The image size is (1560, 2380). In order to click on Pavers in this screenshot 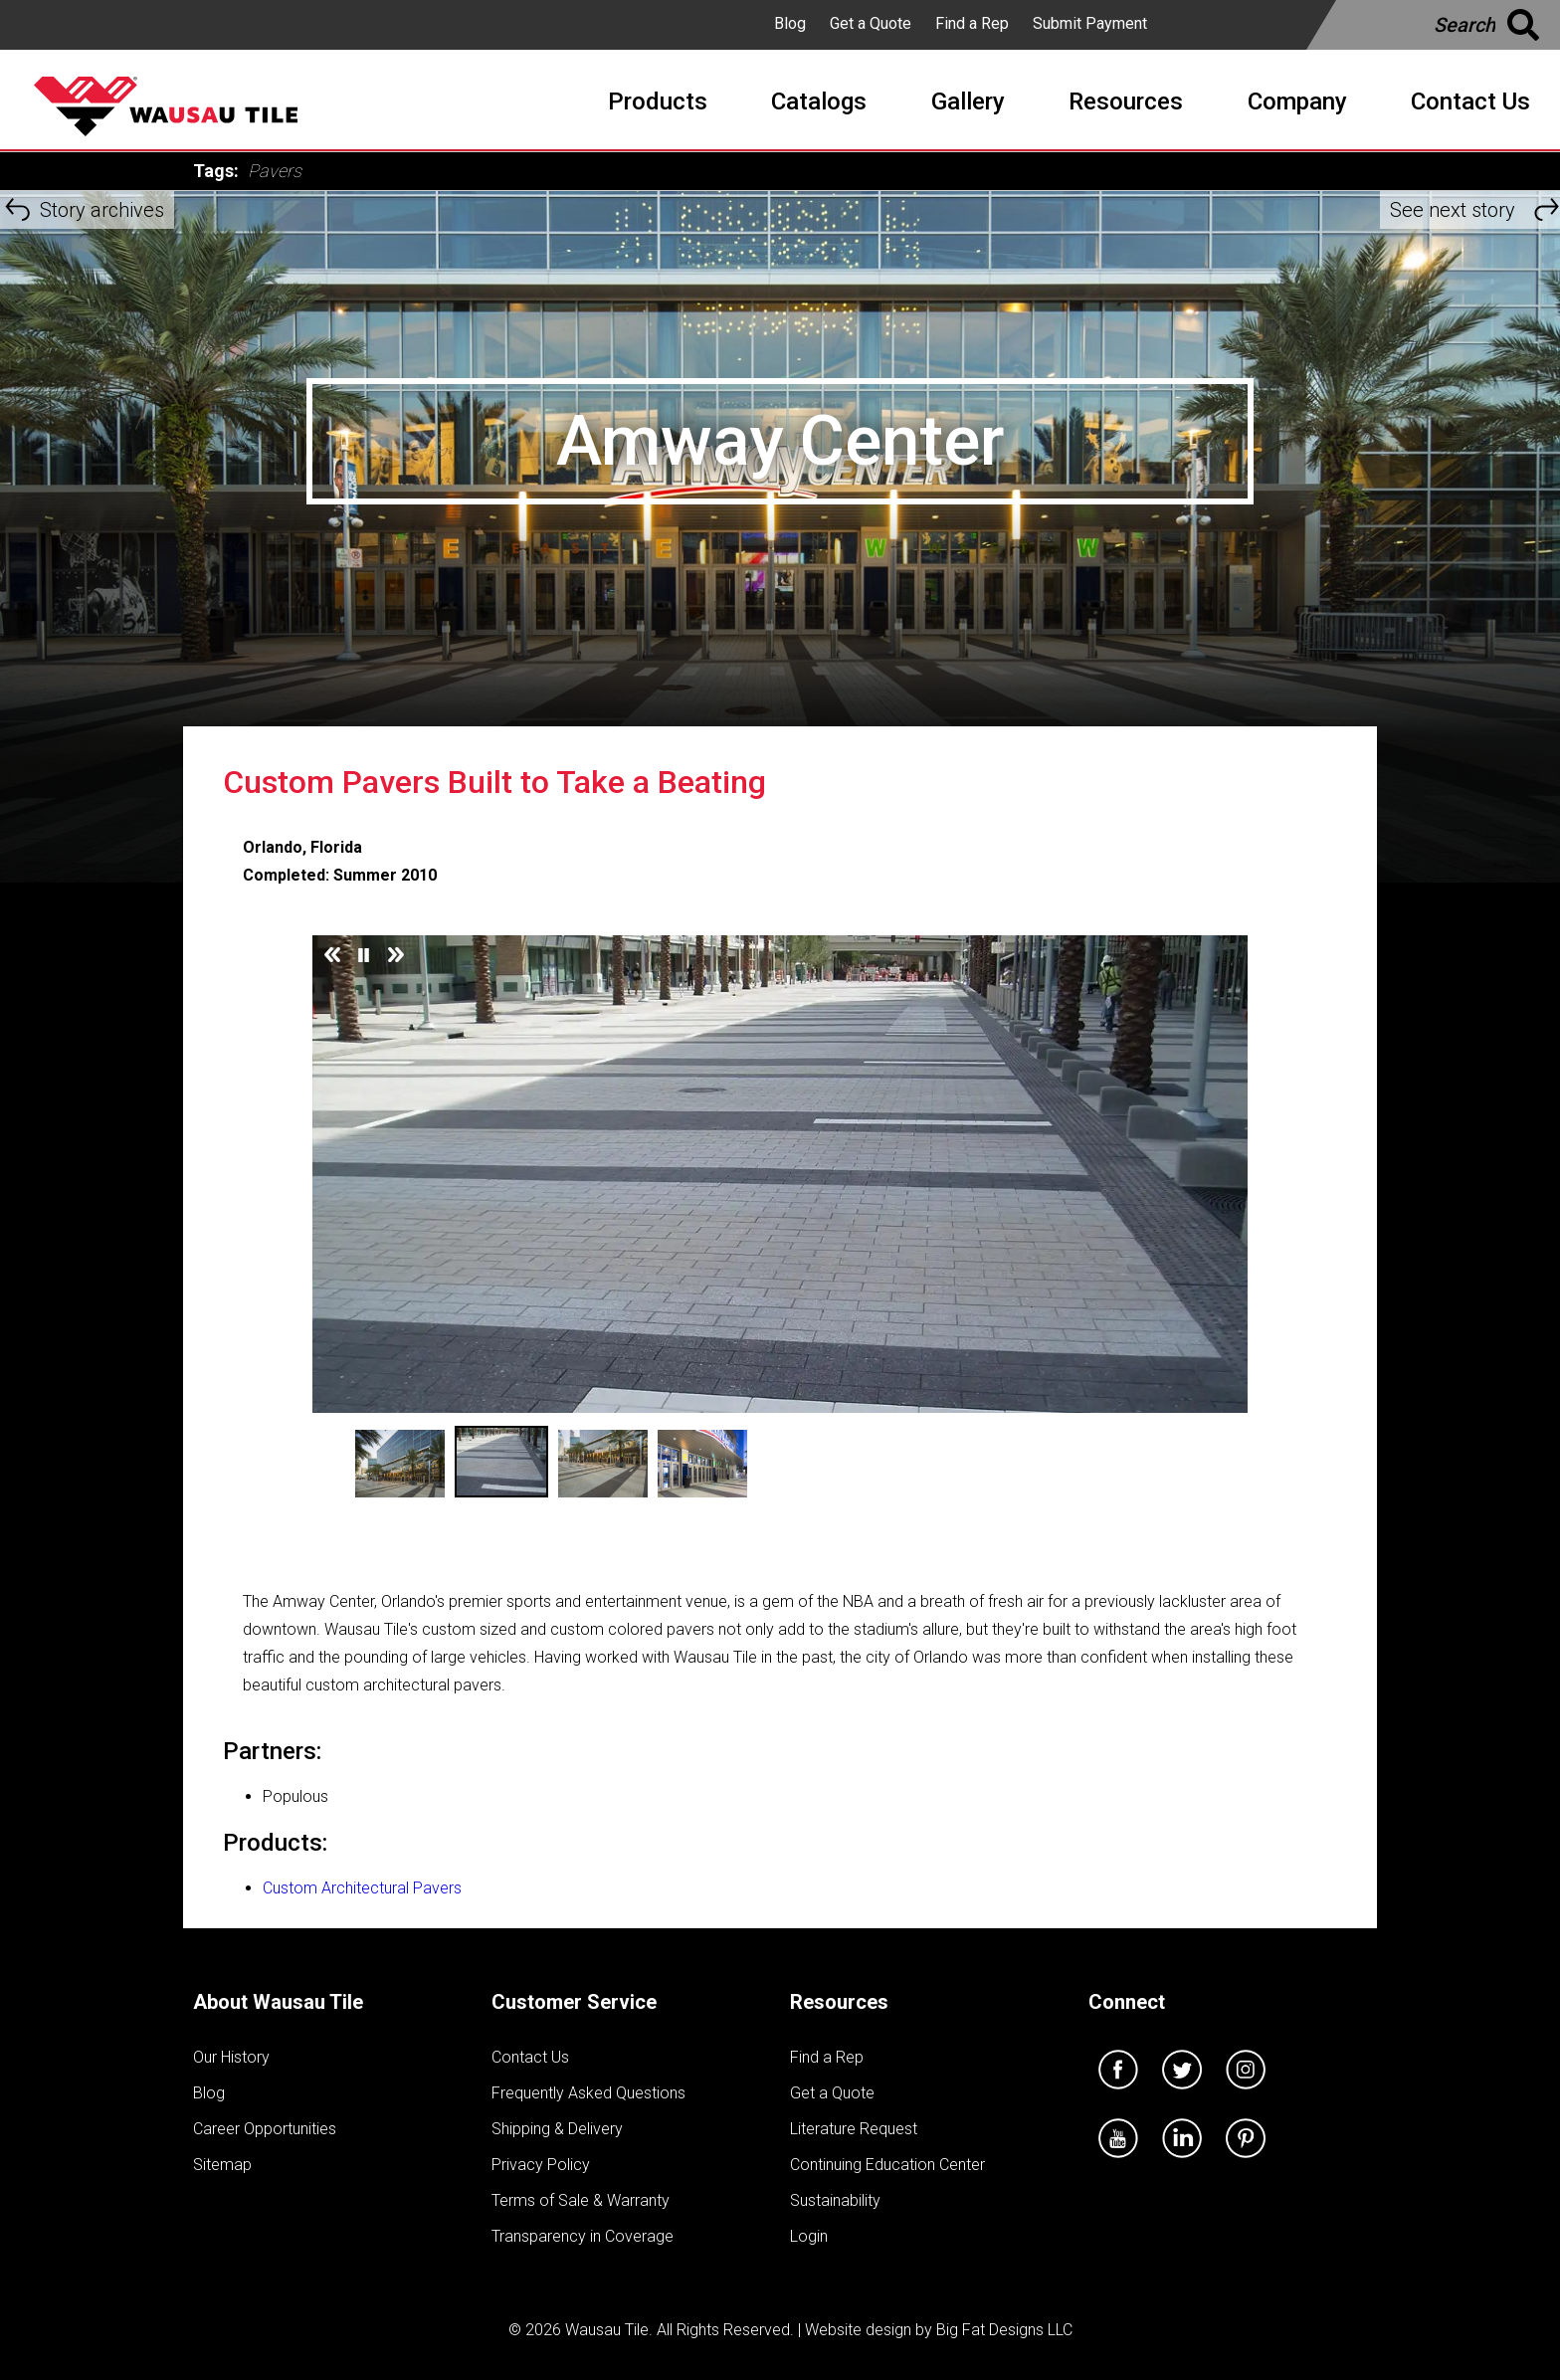, I will do `click(274, 170)`.